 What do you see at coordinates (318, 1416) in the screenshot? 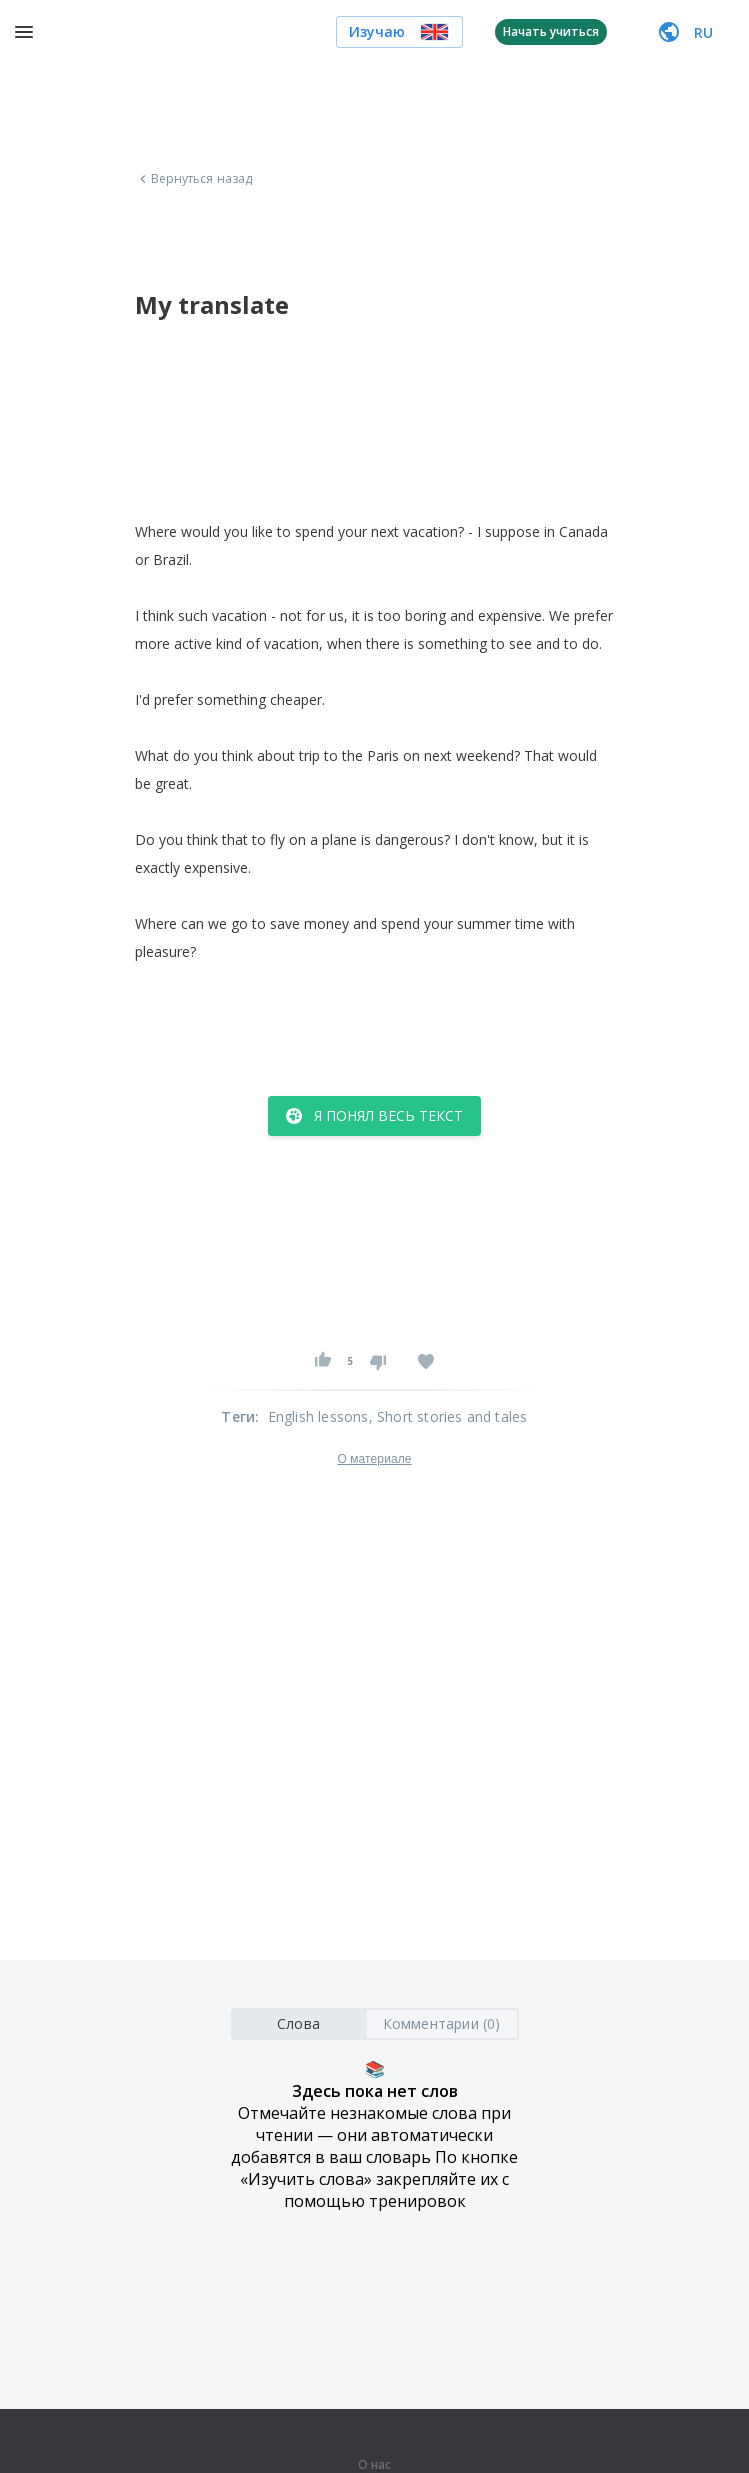
I see `English lessons` at bounding box center [318, 1416].